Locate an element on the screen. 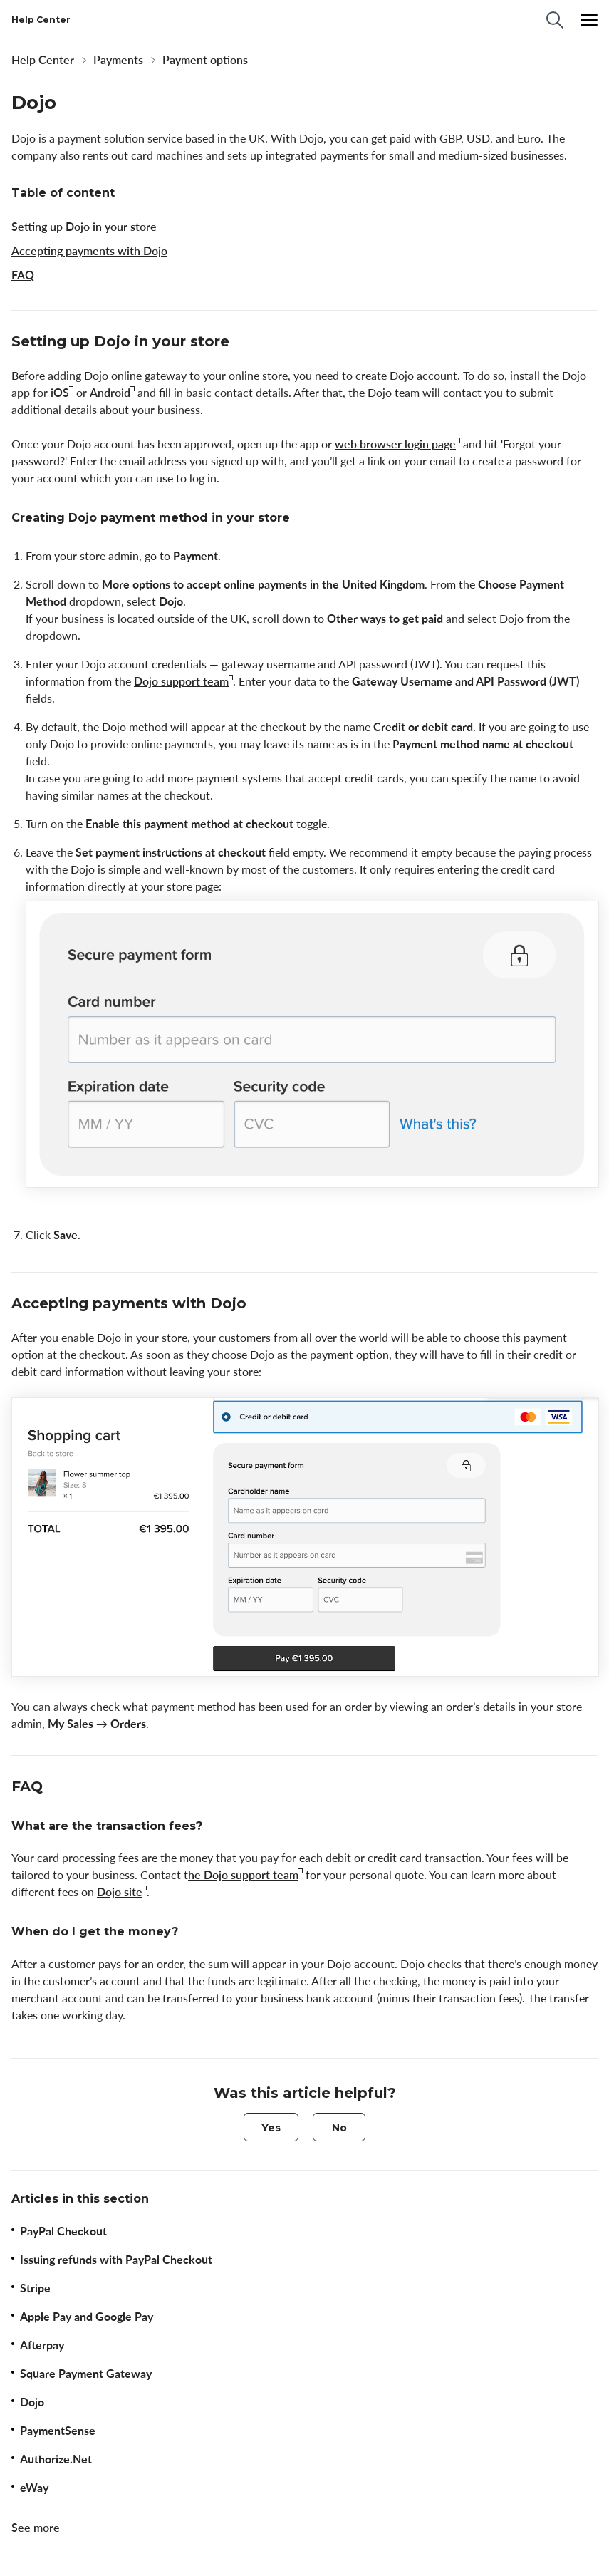  web browser login page is located at coordinates (395, 444).